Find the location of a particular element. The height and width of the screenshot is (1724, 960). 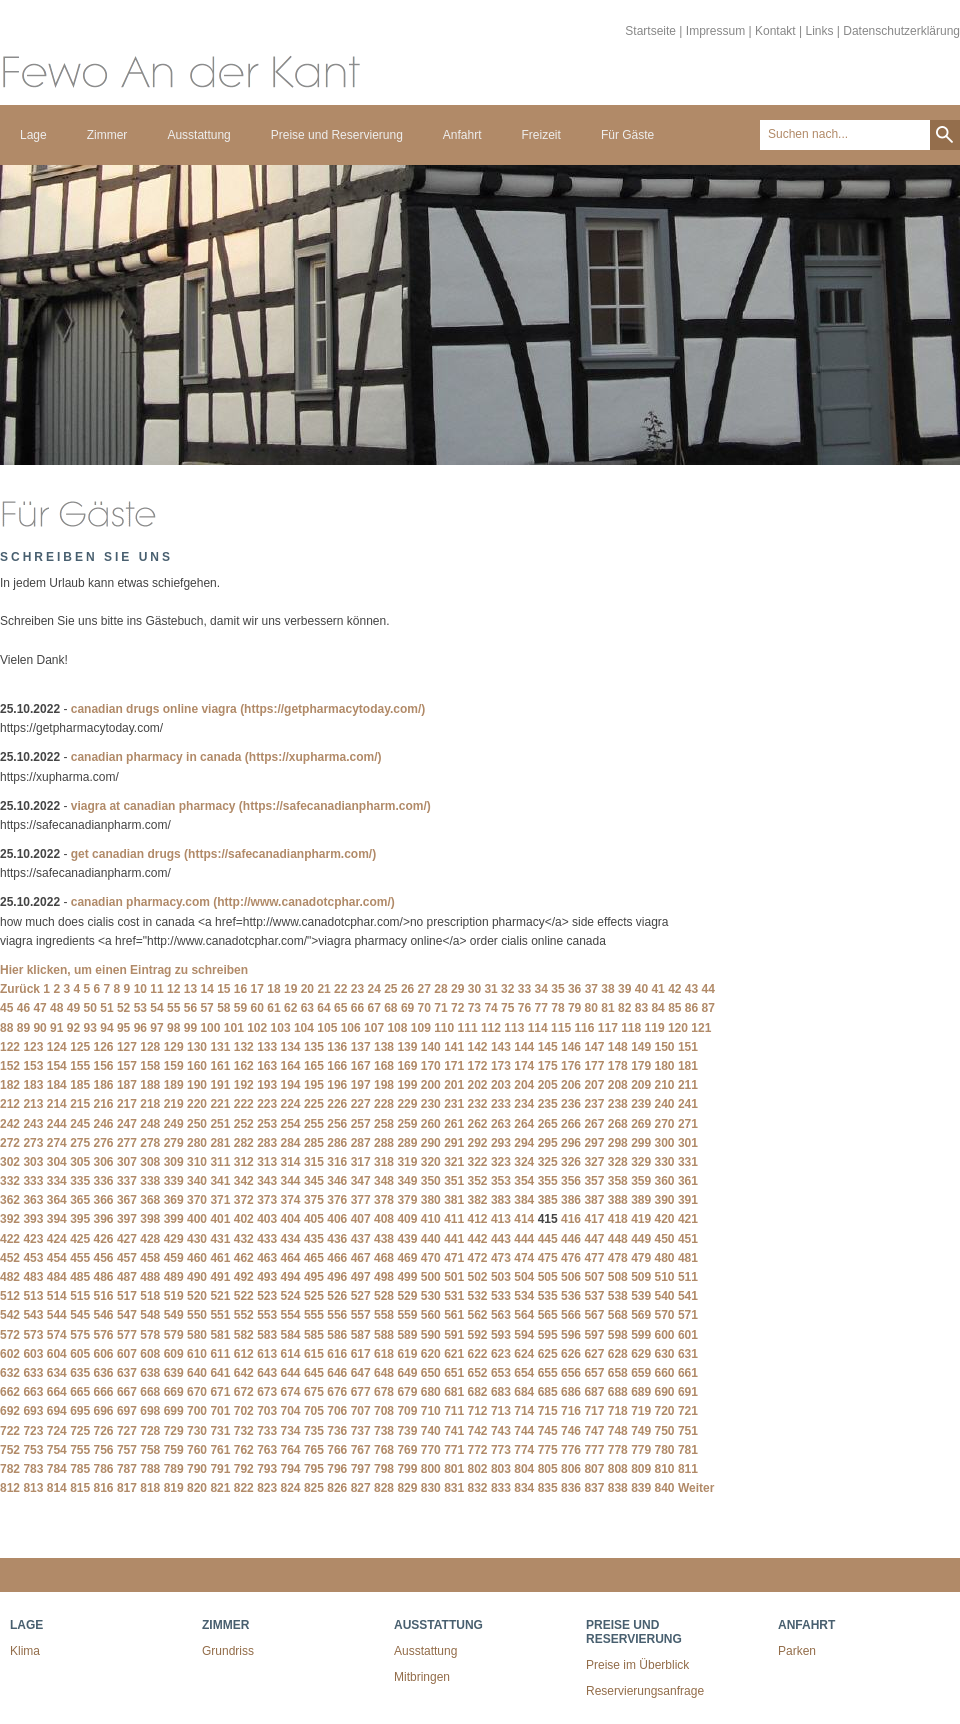

822 is located at coordinates (244, 1488).